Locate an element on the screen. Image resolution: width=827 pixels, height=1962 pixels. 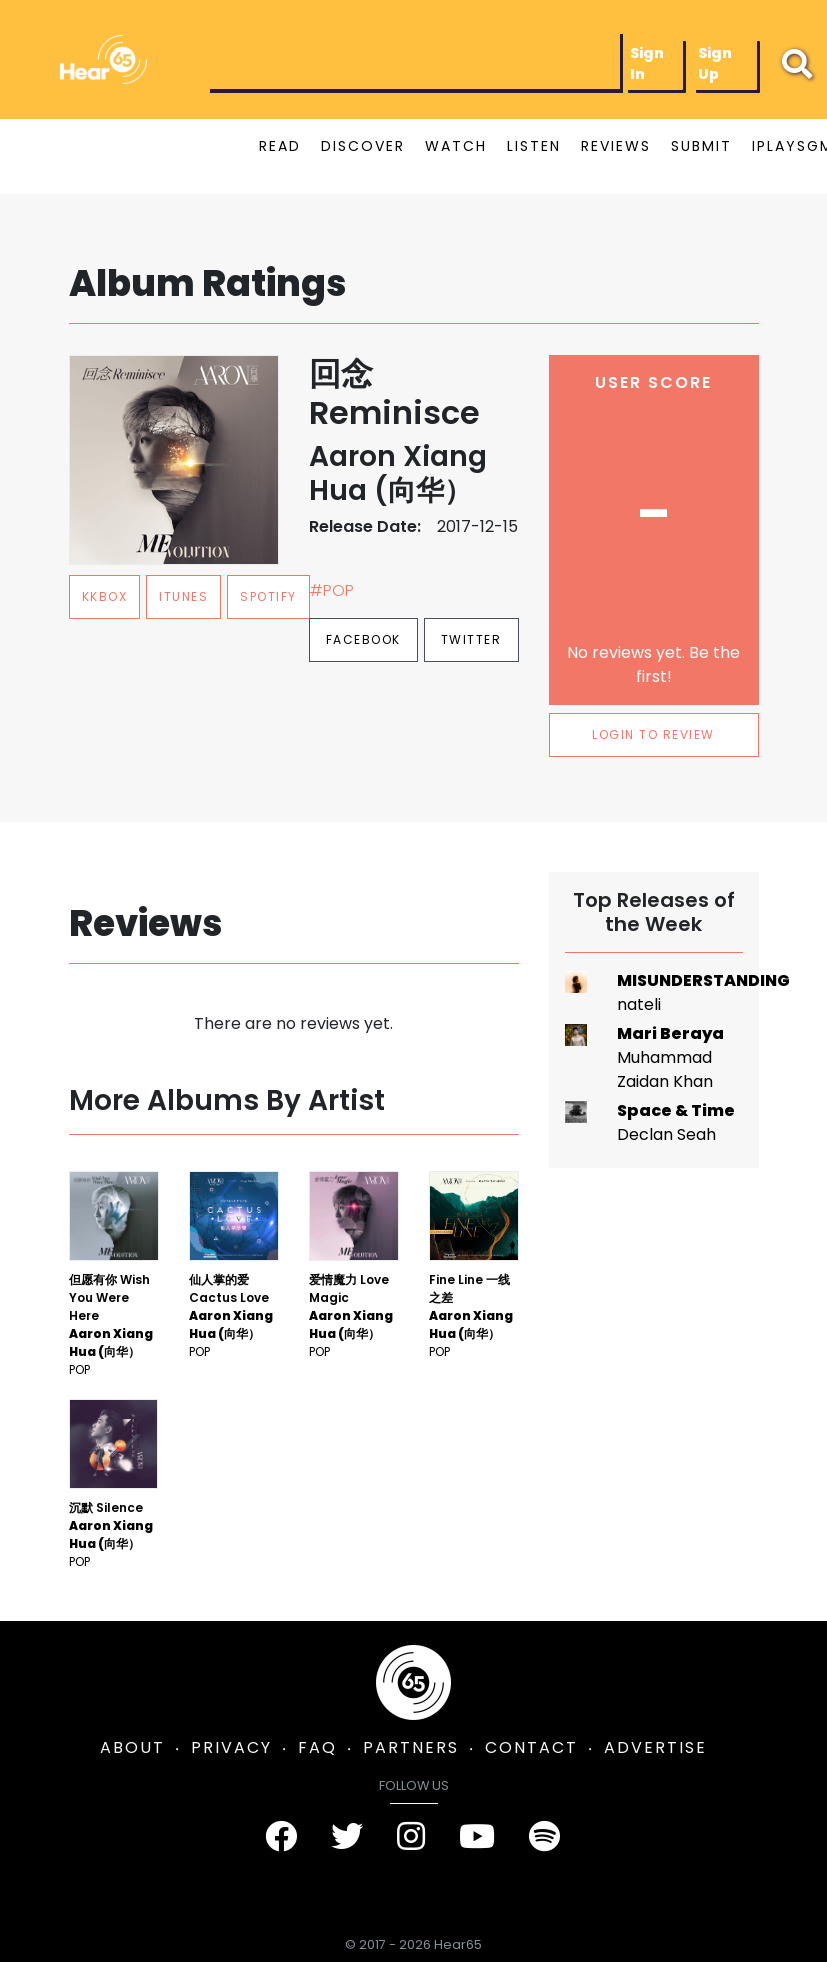
ABOUT is located at coordinates (132, 1747).